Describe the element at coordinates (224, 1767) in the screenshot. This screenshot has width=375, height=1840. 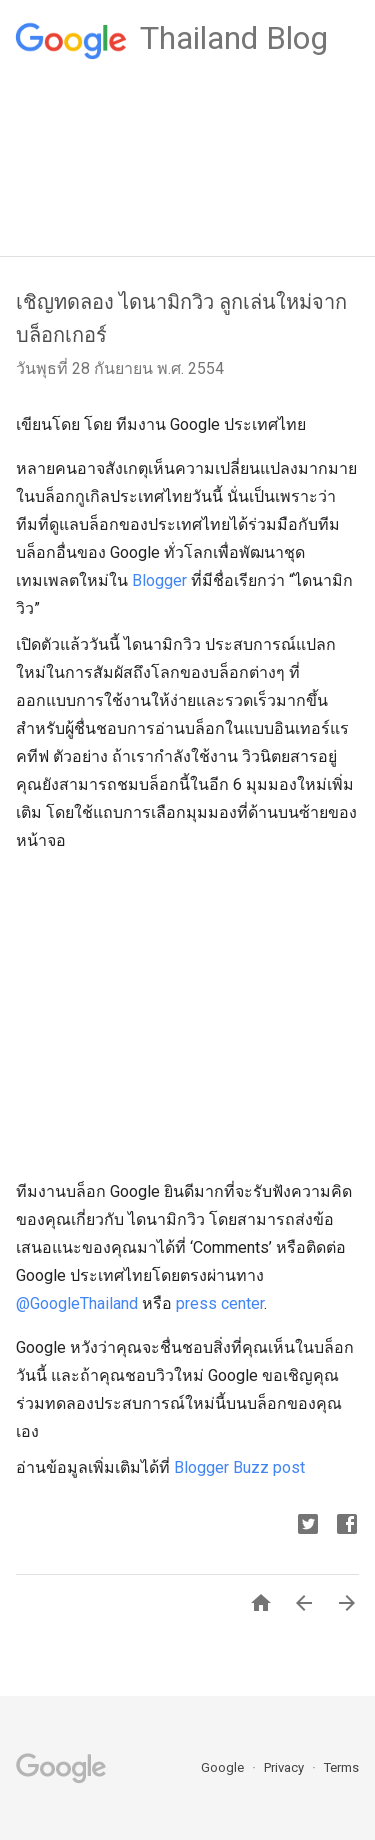
I see `Google` at that location.